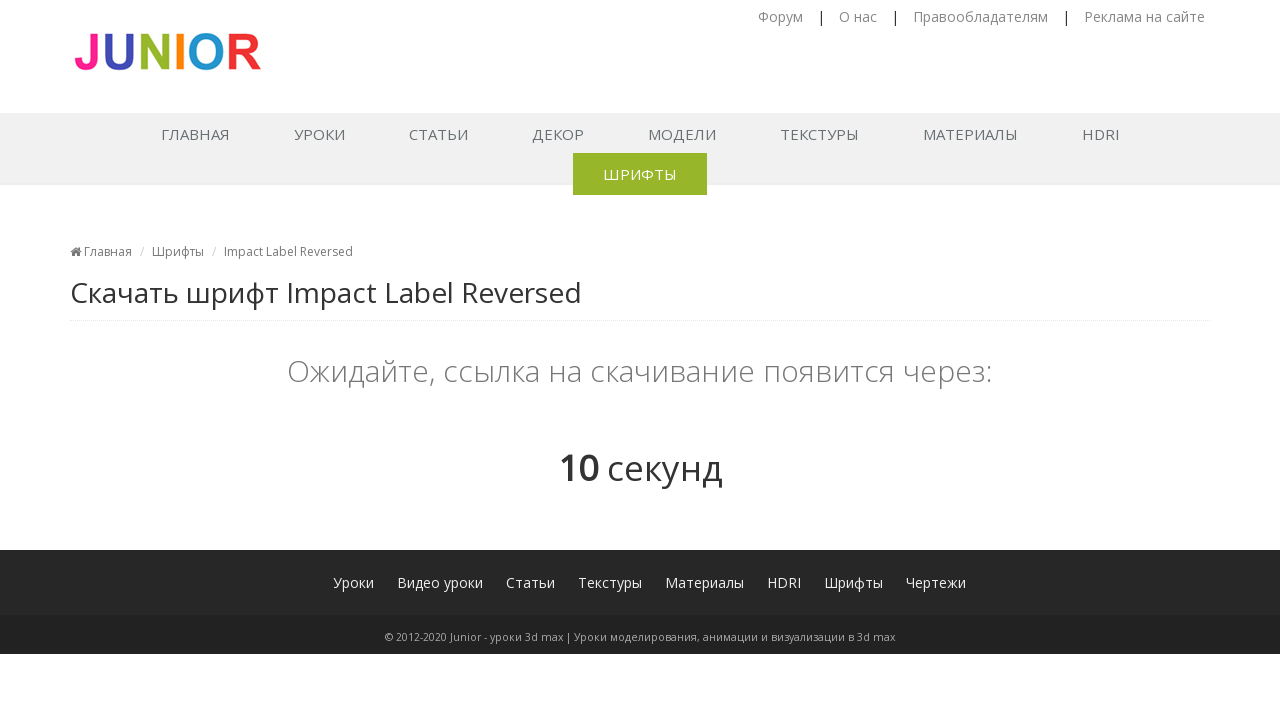 This screenshot has width=1280, height=720. I want to click on Статьи, so click(438, 134).